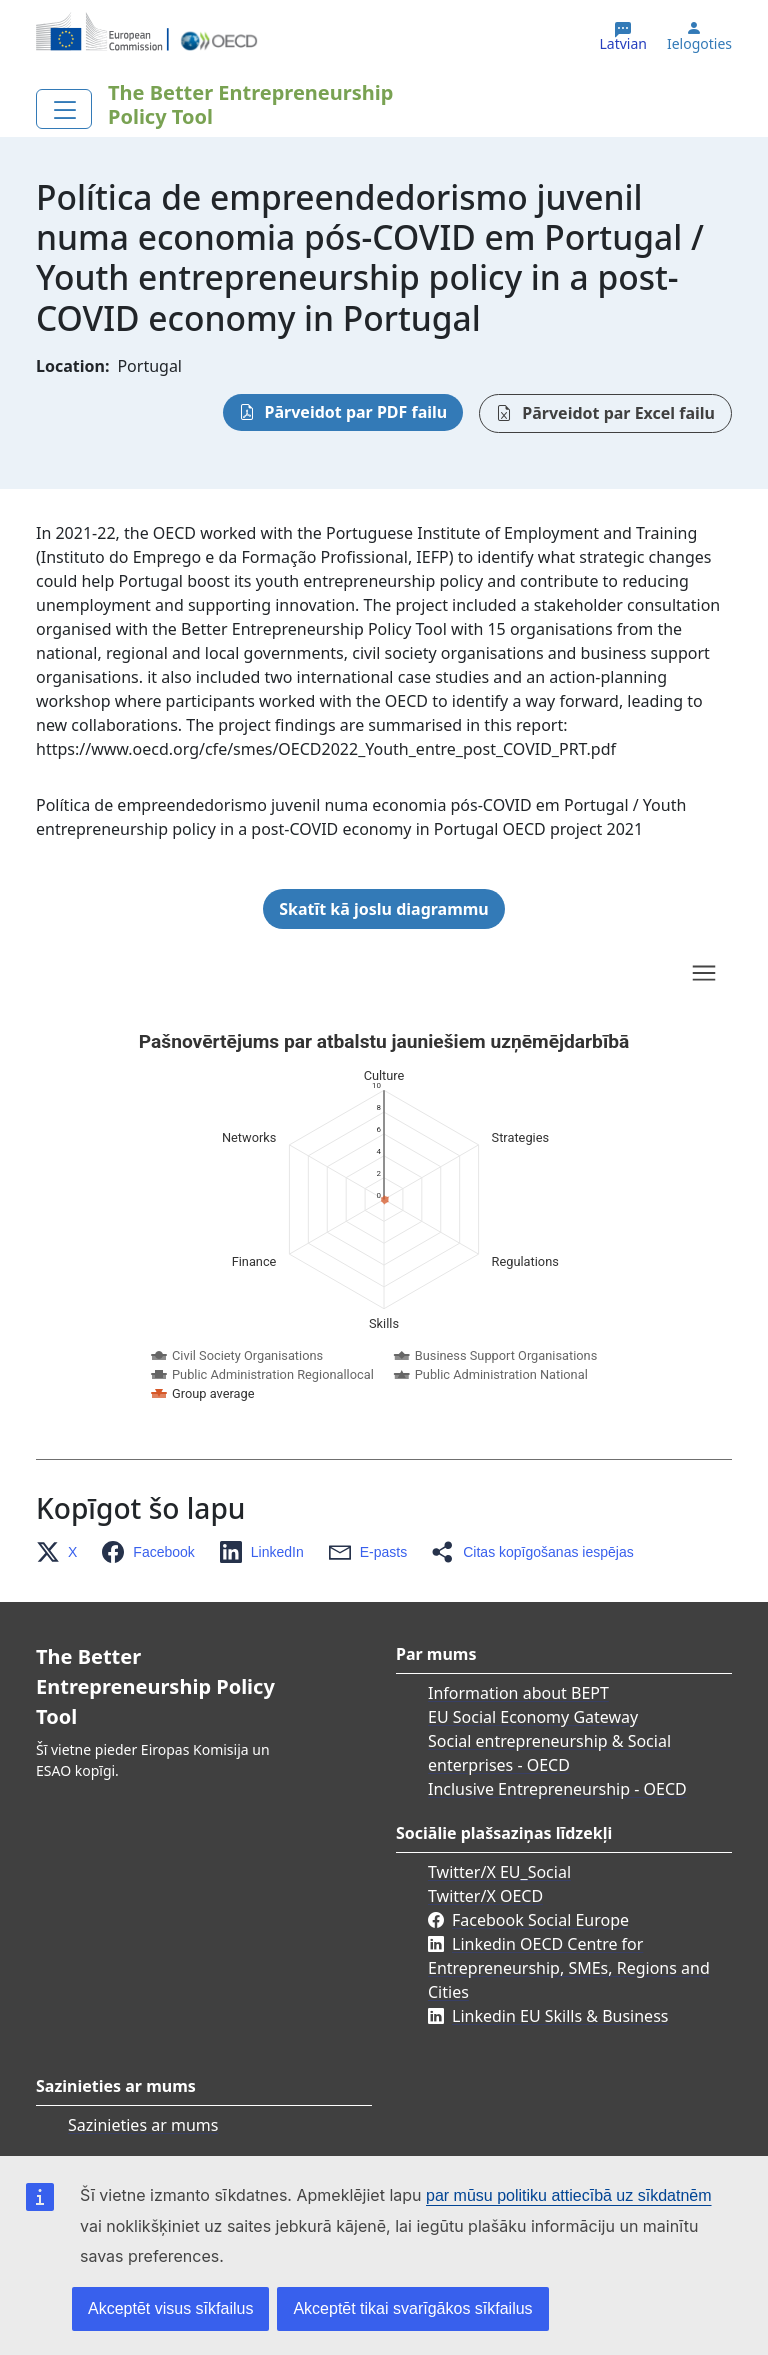 This screenshot has width=768, height=2355. I want to click on Inclusive Entrepreneurship - OECD, so click(557, 1789).